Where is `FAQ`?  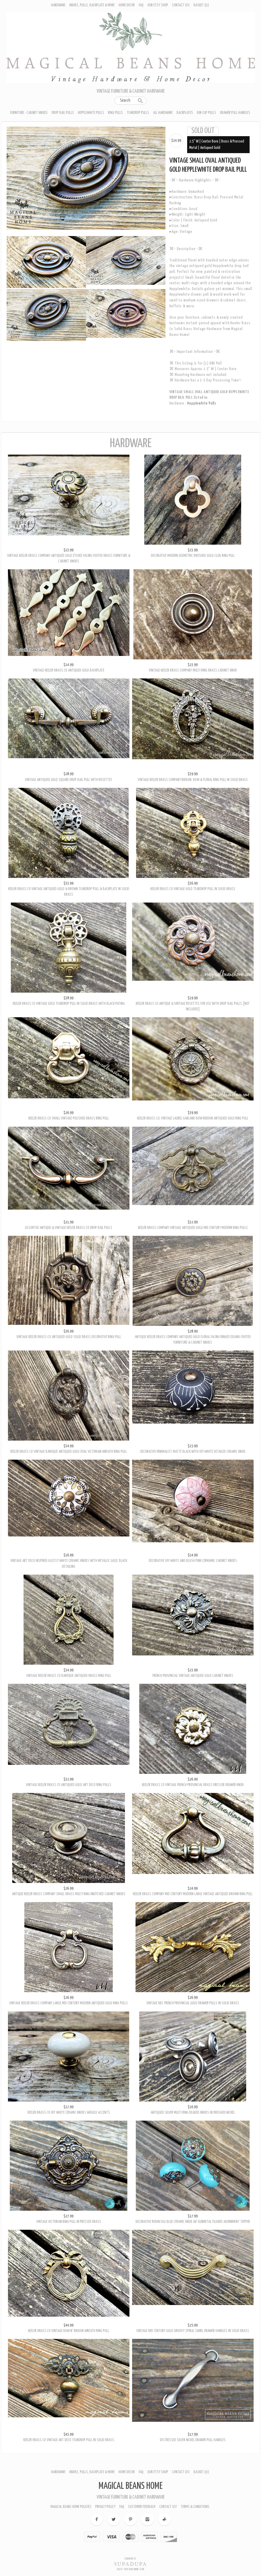
FAQ is located at coordinates (141, 5).